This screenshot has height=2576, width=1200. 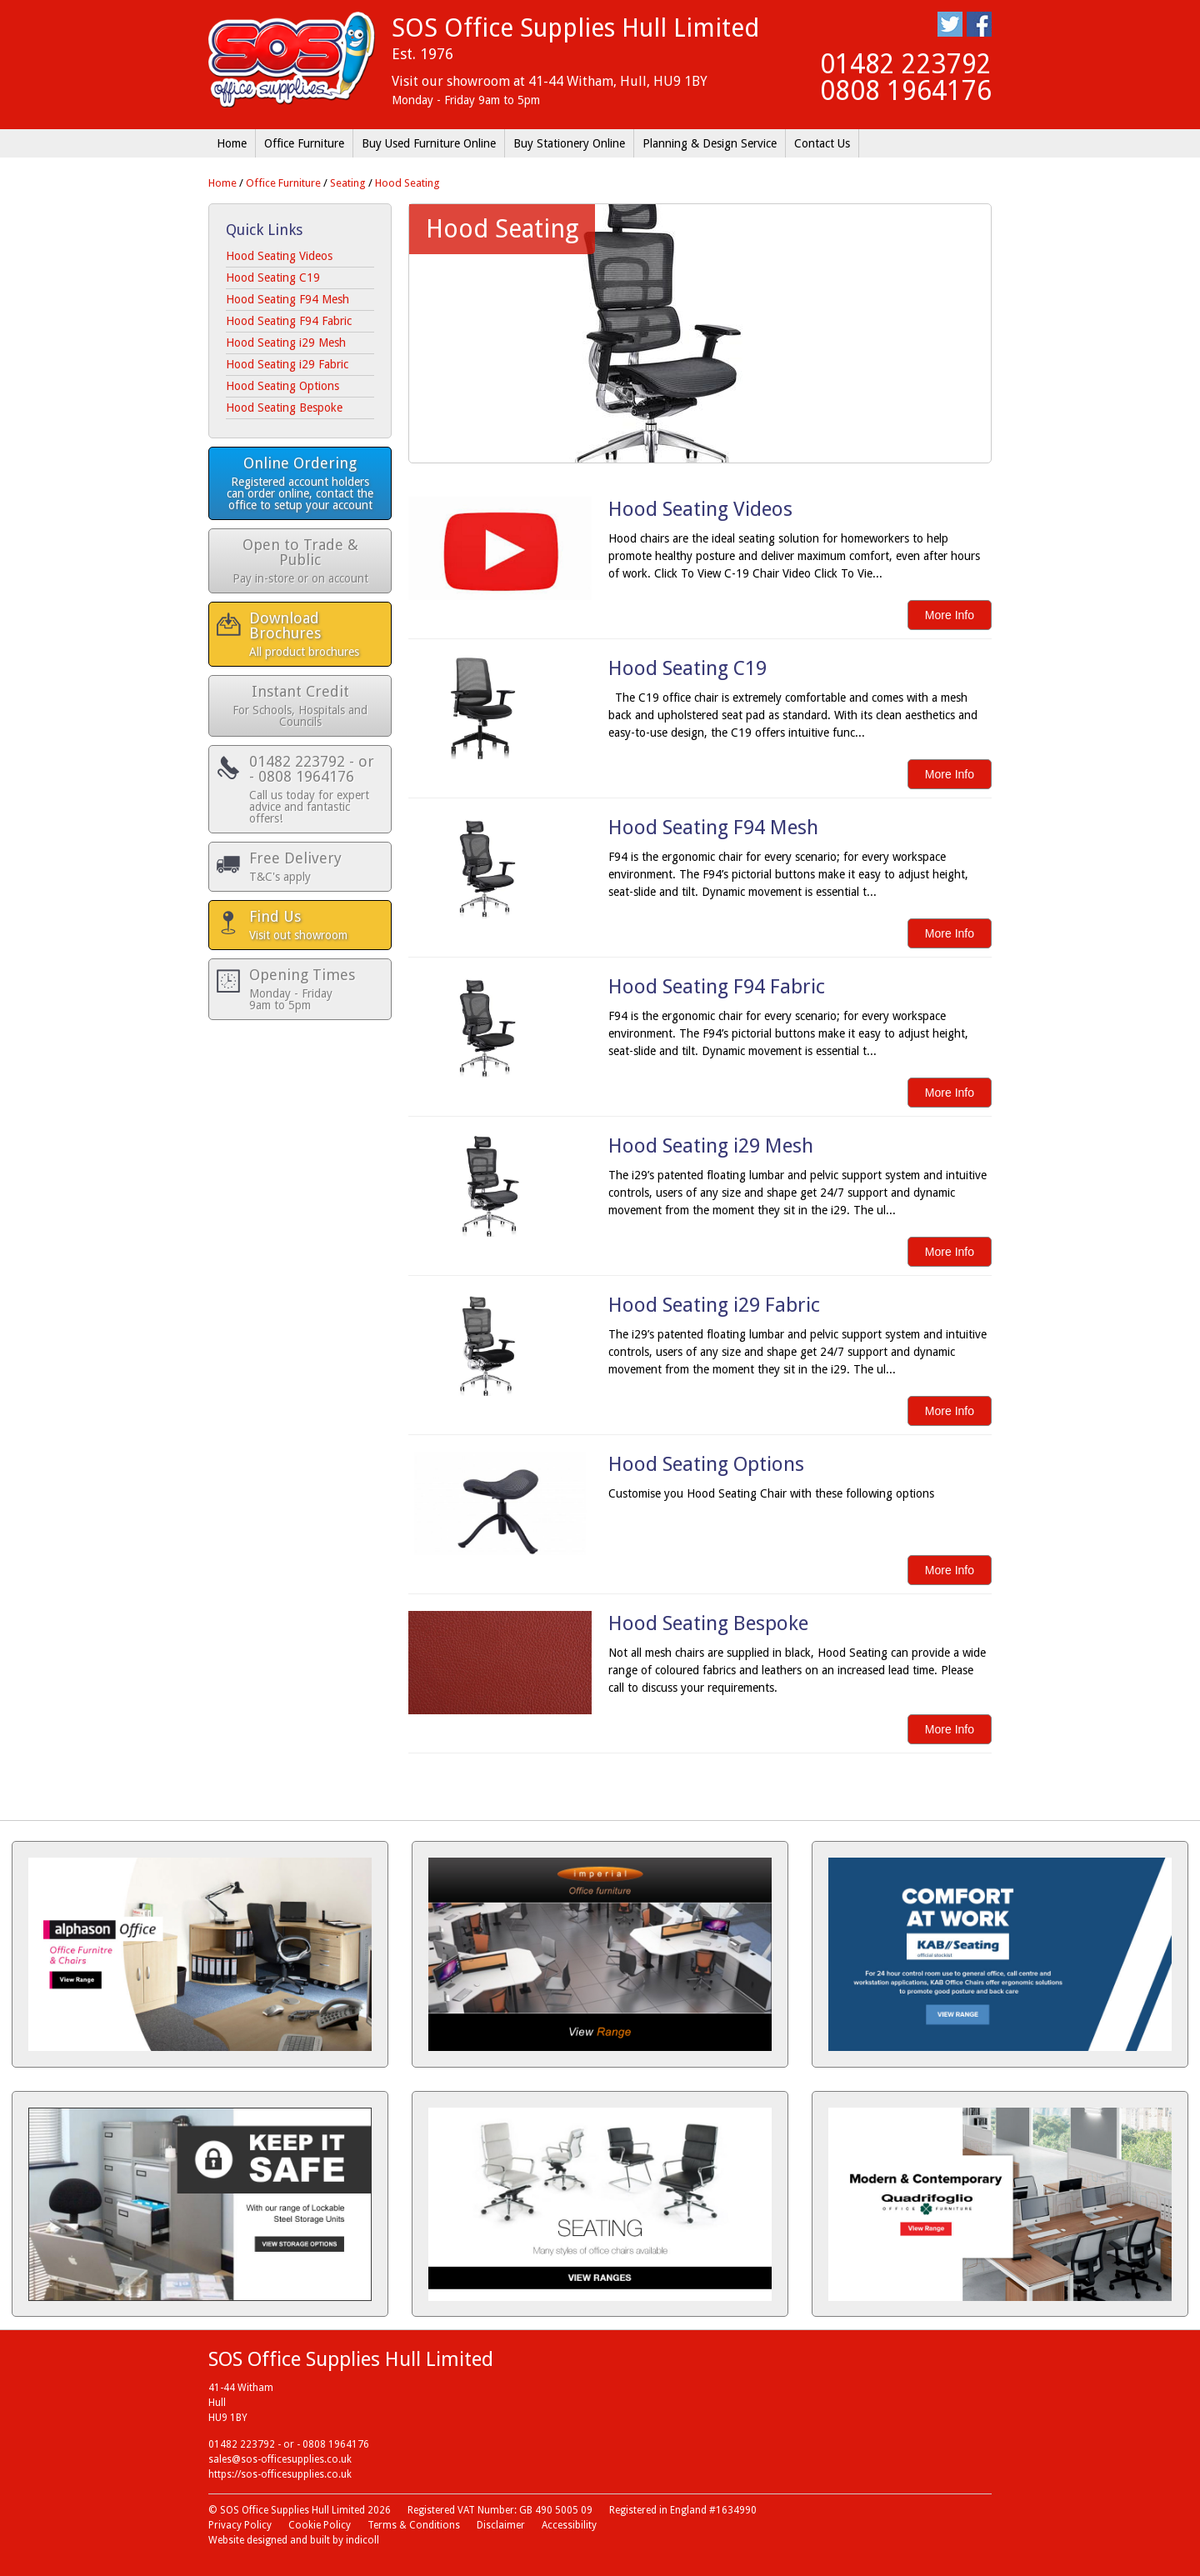 I want to click on Hood Seating i29 Mesh, so click(x=286, y=342).